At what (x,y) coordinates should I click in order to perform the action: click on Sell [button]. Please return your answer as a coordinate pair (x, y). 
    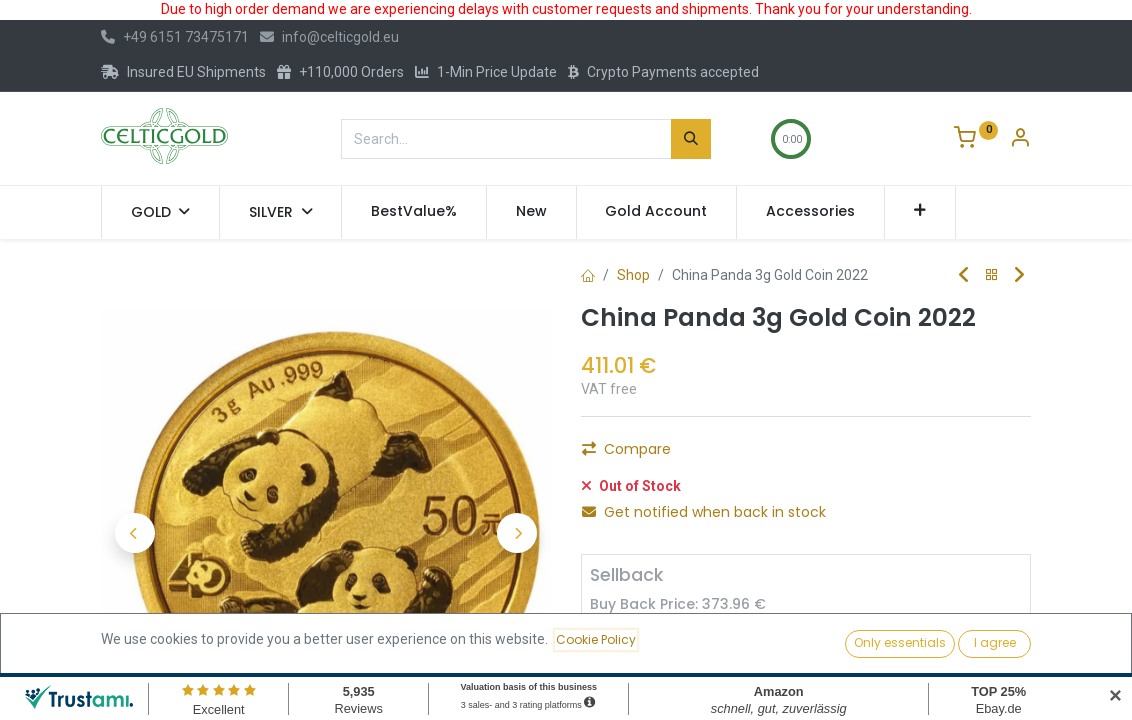
    Looking at the image, I should click on (798, 645).